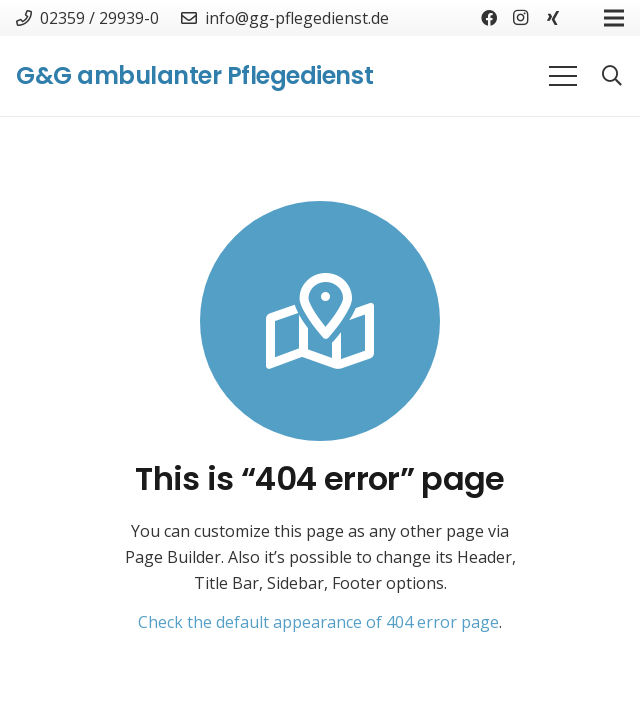 This screenshot has width=640, height=720. I want to click on [Facebook], so click(489, 18).